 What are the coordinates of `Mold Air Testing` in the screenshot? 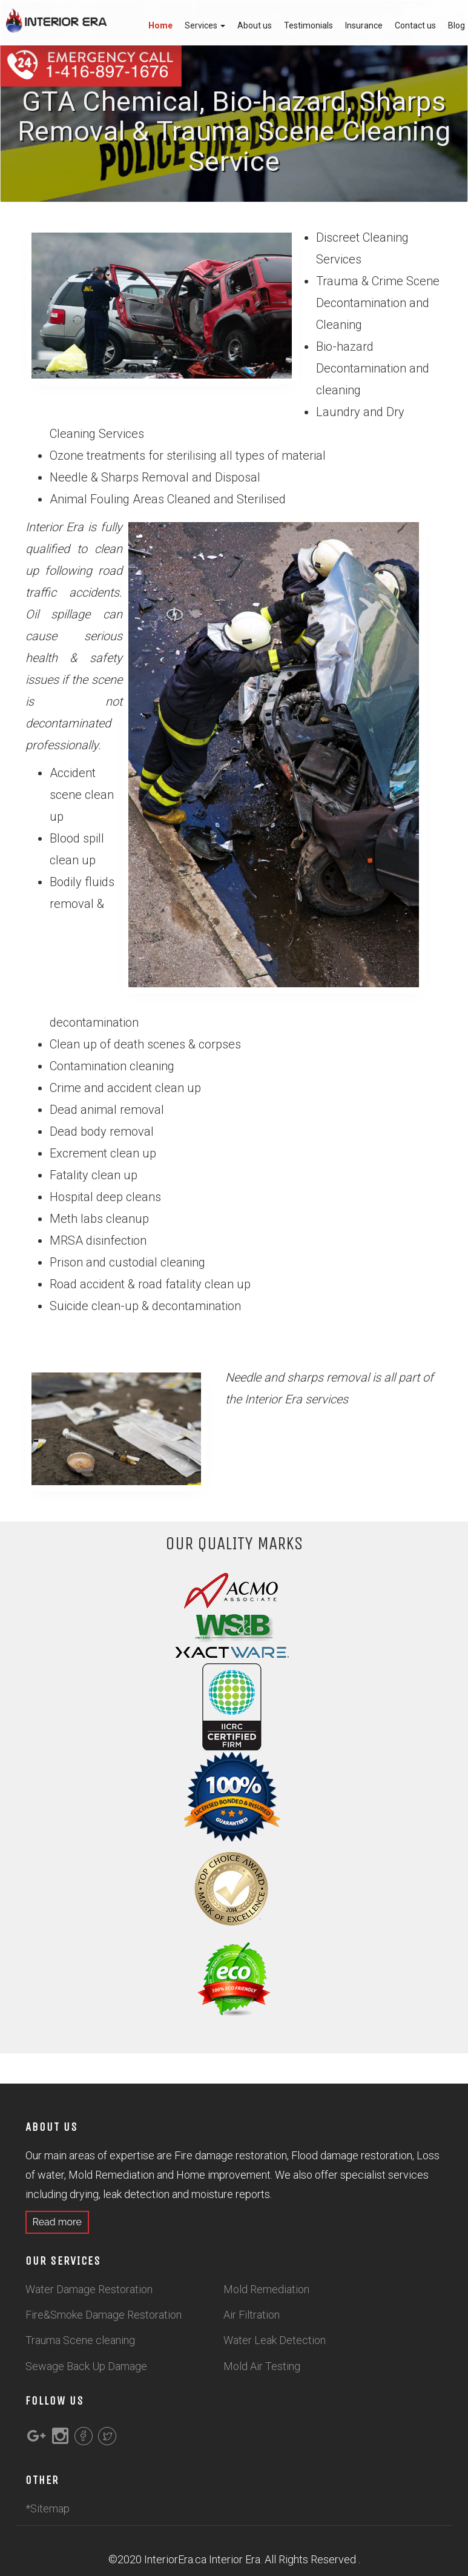 It's located at (261, 2366).